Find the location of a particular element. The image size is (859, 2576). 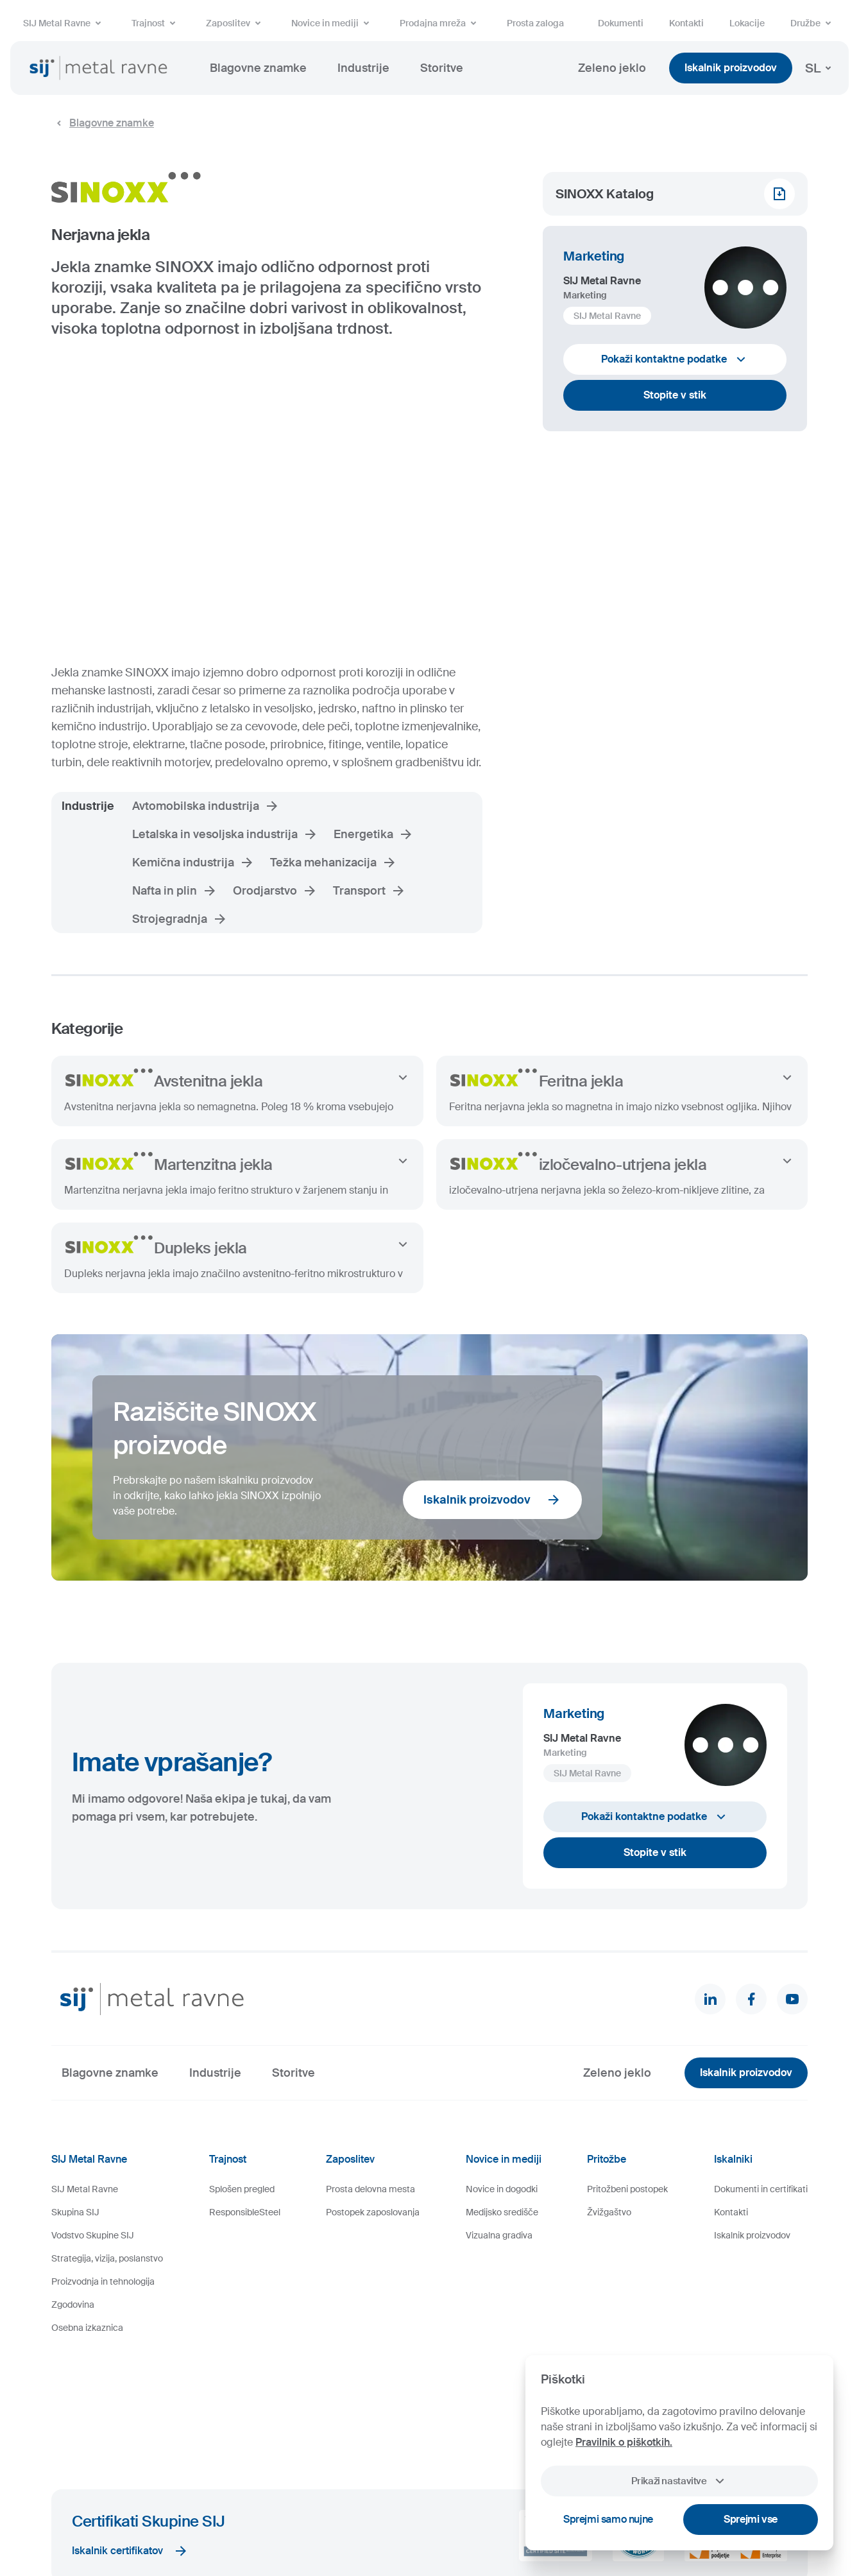

Družbe is located at coordinates (813, 23).